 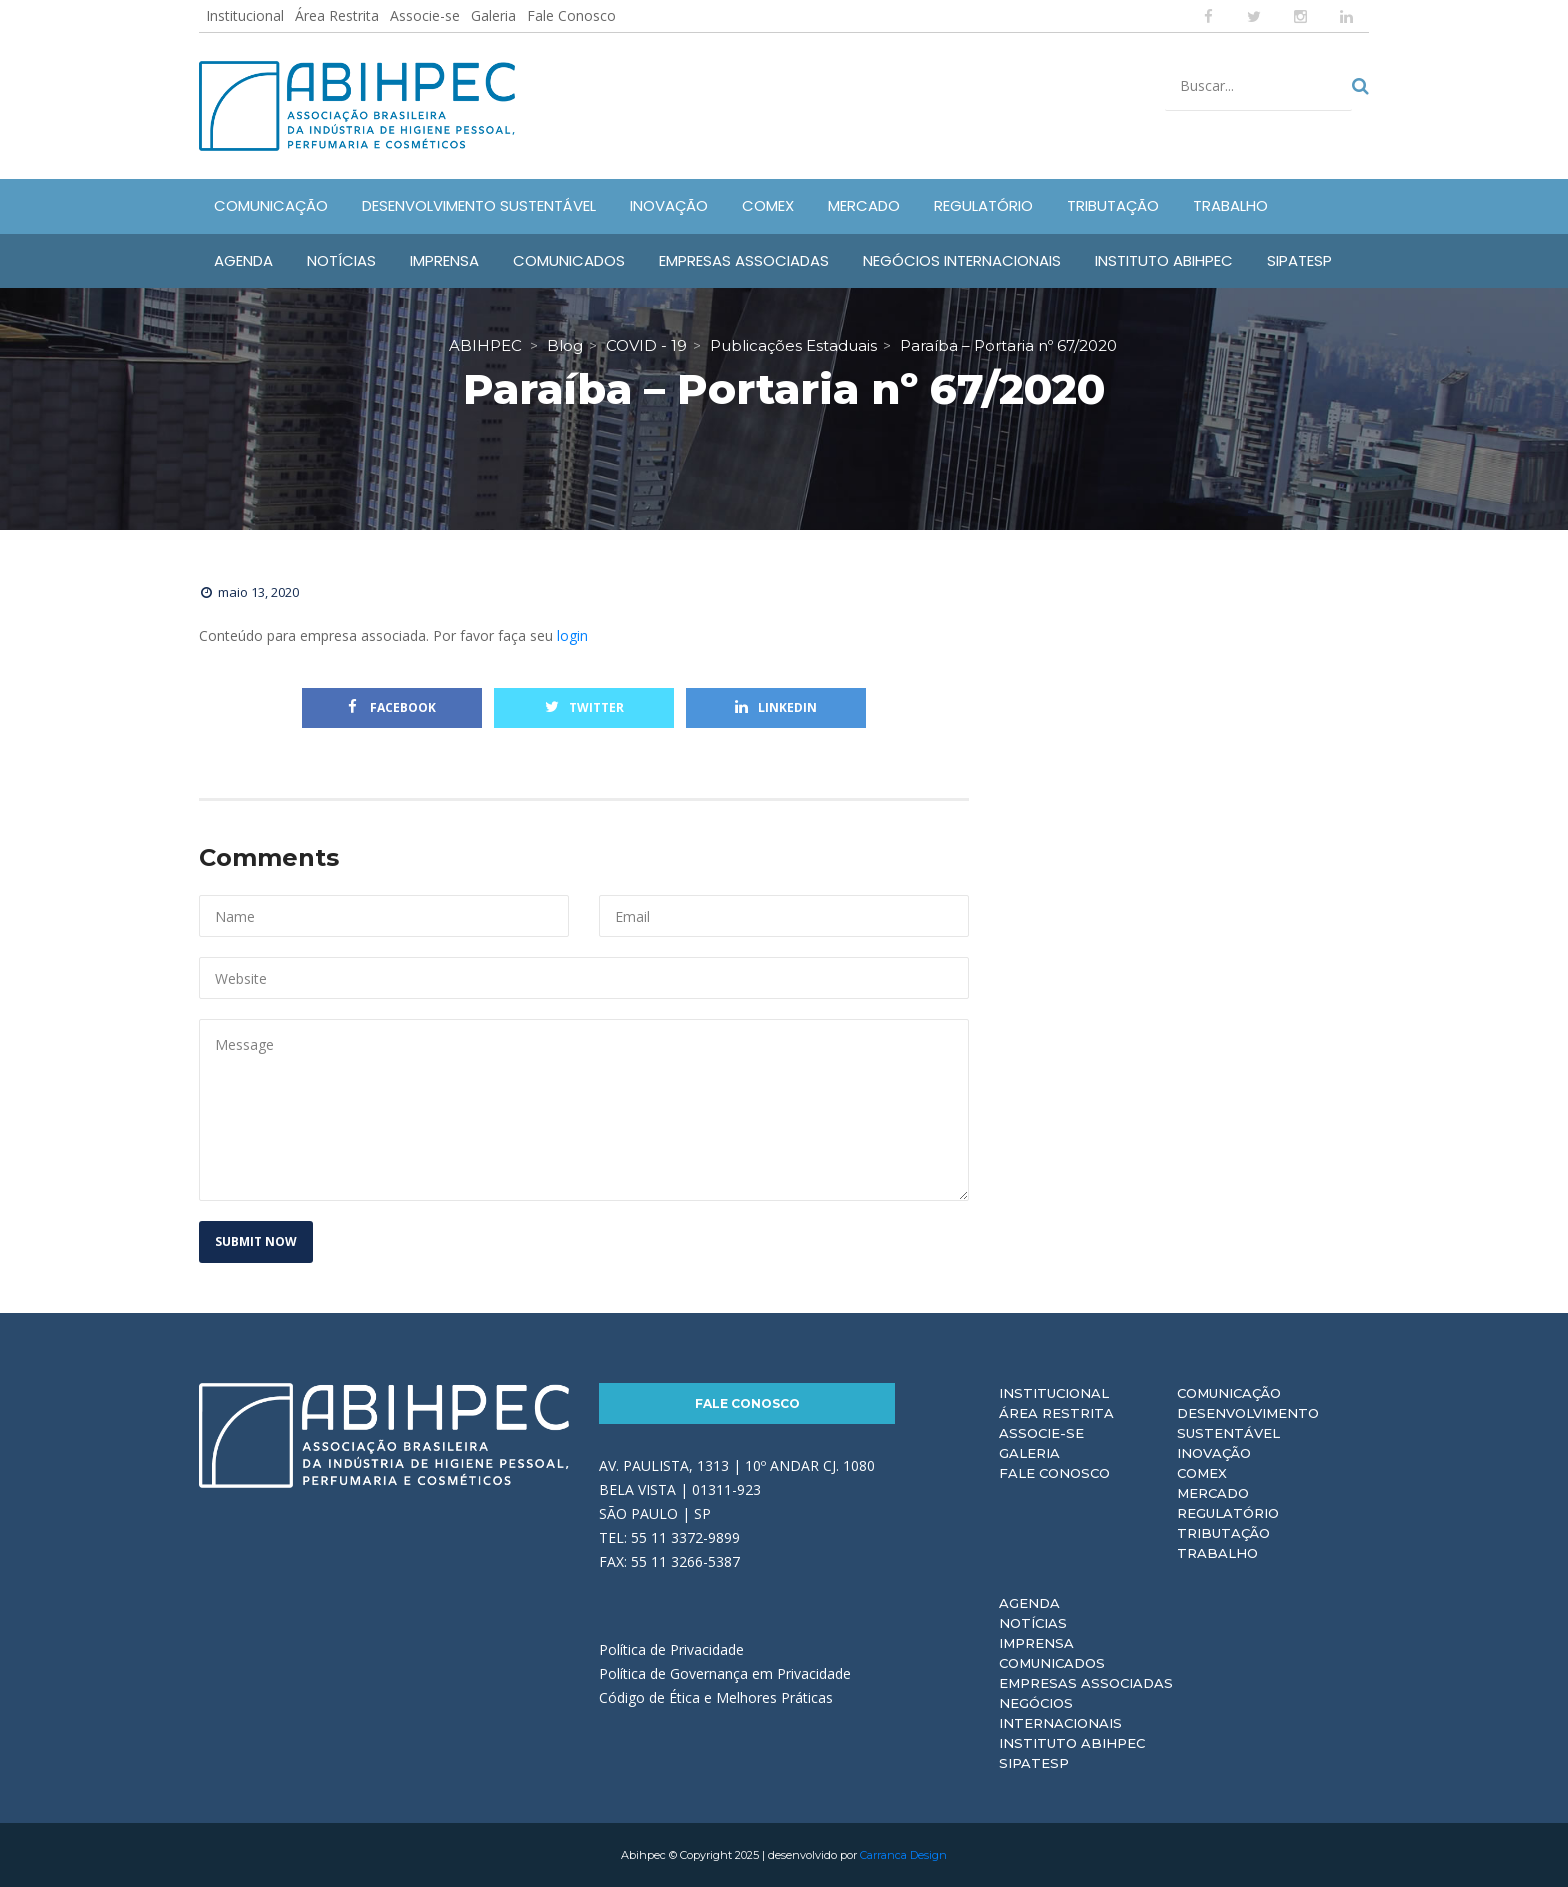 I want to click on Comunicados, so click(x=1052, y=1663).